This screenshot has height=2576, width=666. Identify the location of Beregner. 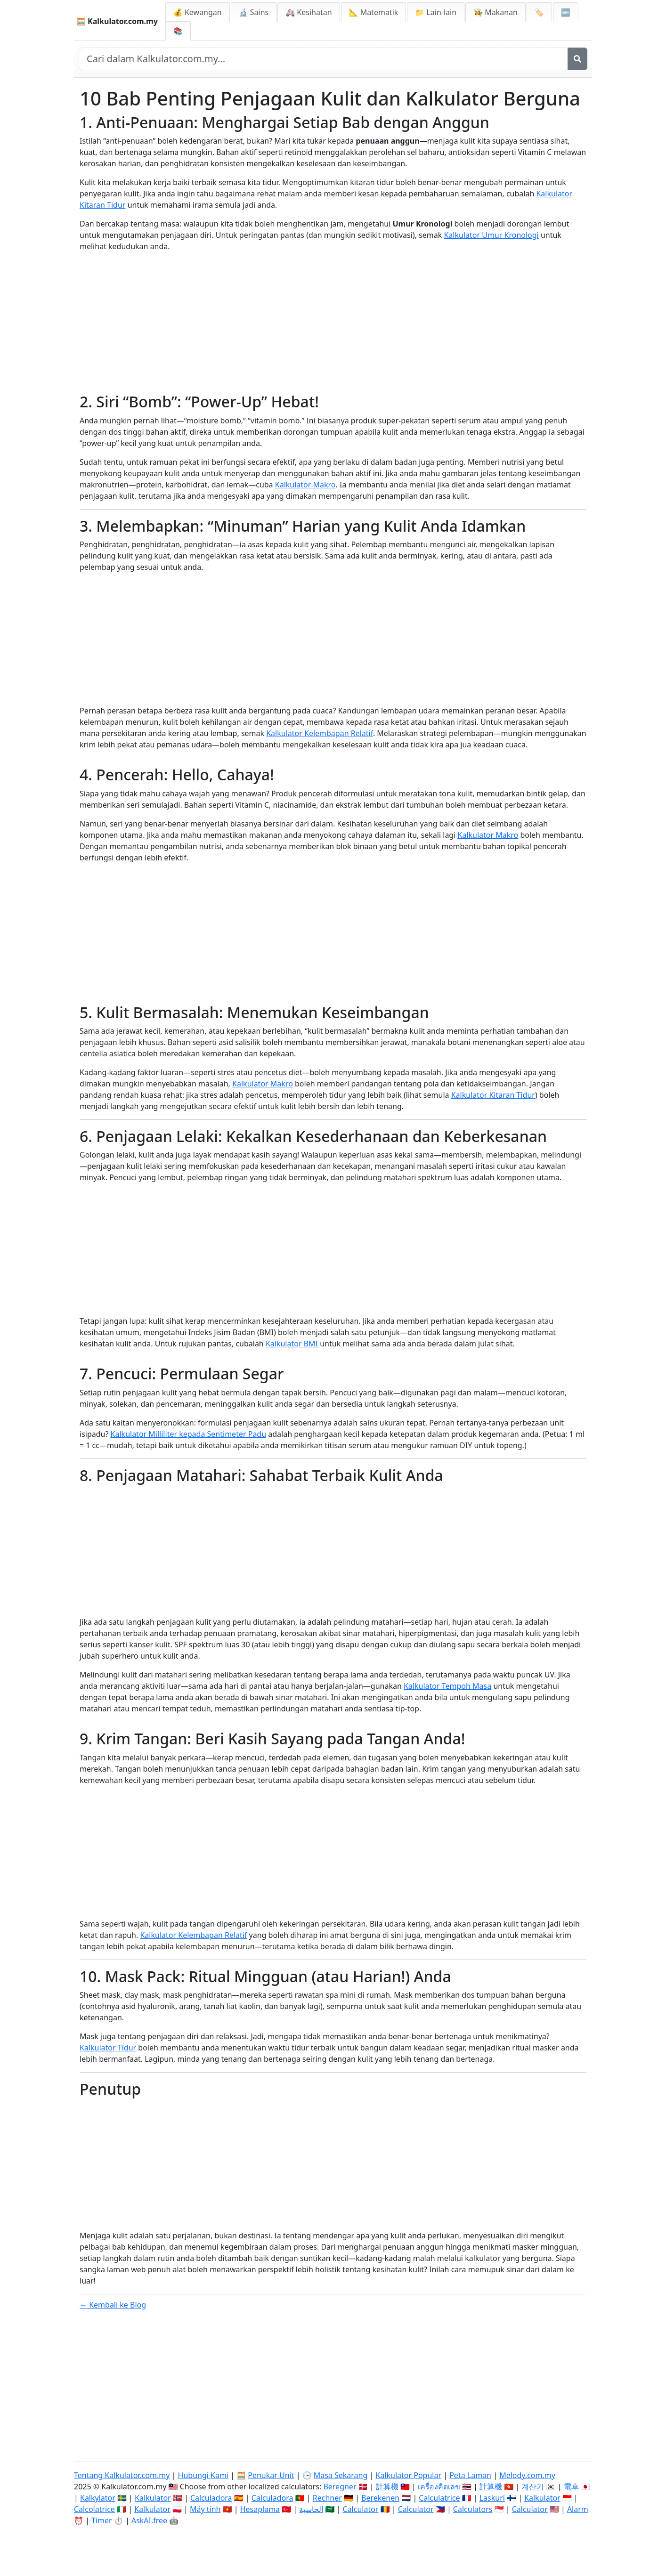
(339, 2486).